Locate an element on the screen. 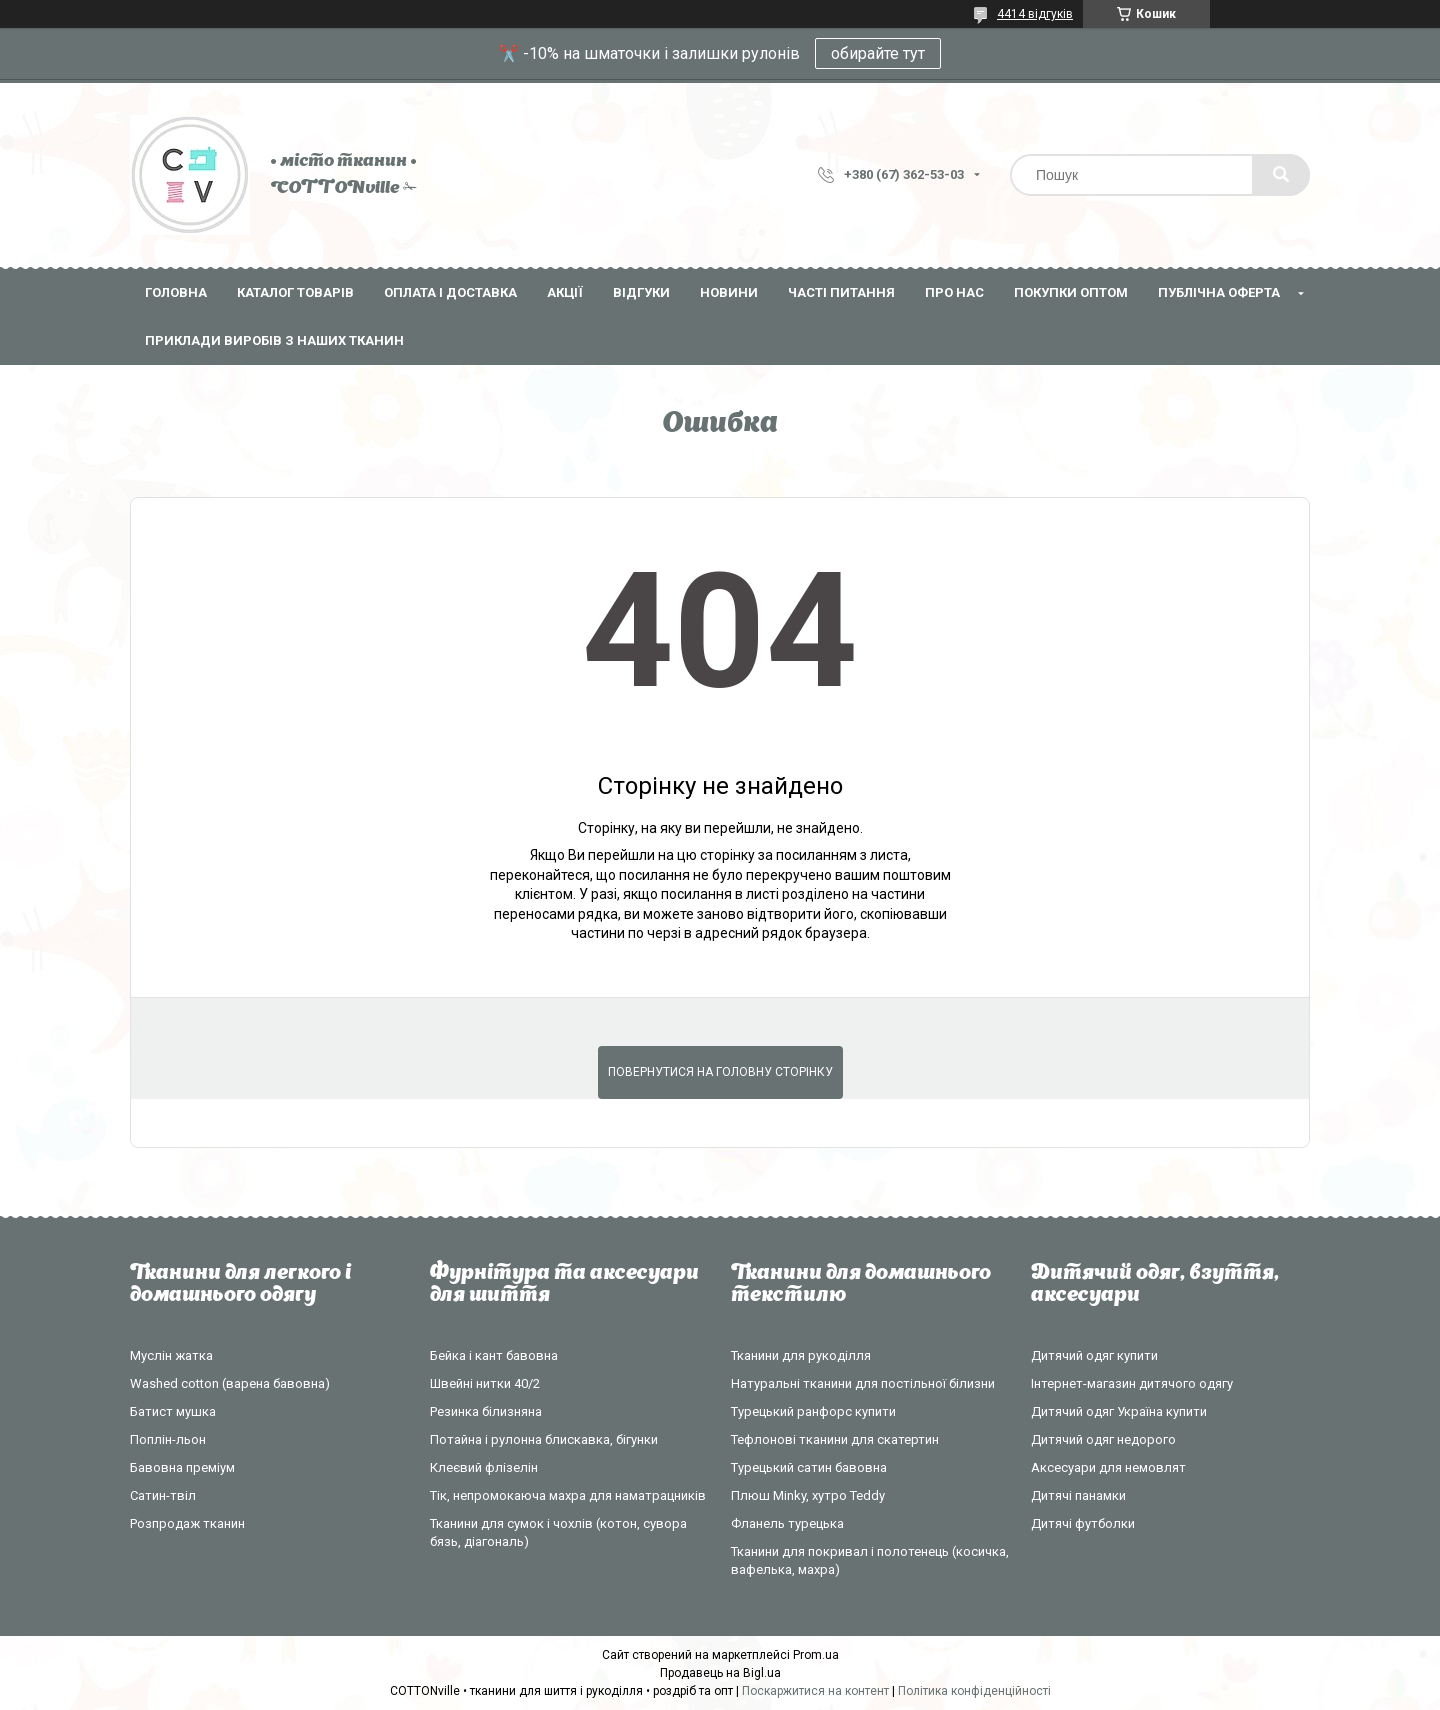 This screenshot has height=1710, width=1440. Бавовна преміум is located at coordinates (182, 1467).